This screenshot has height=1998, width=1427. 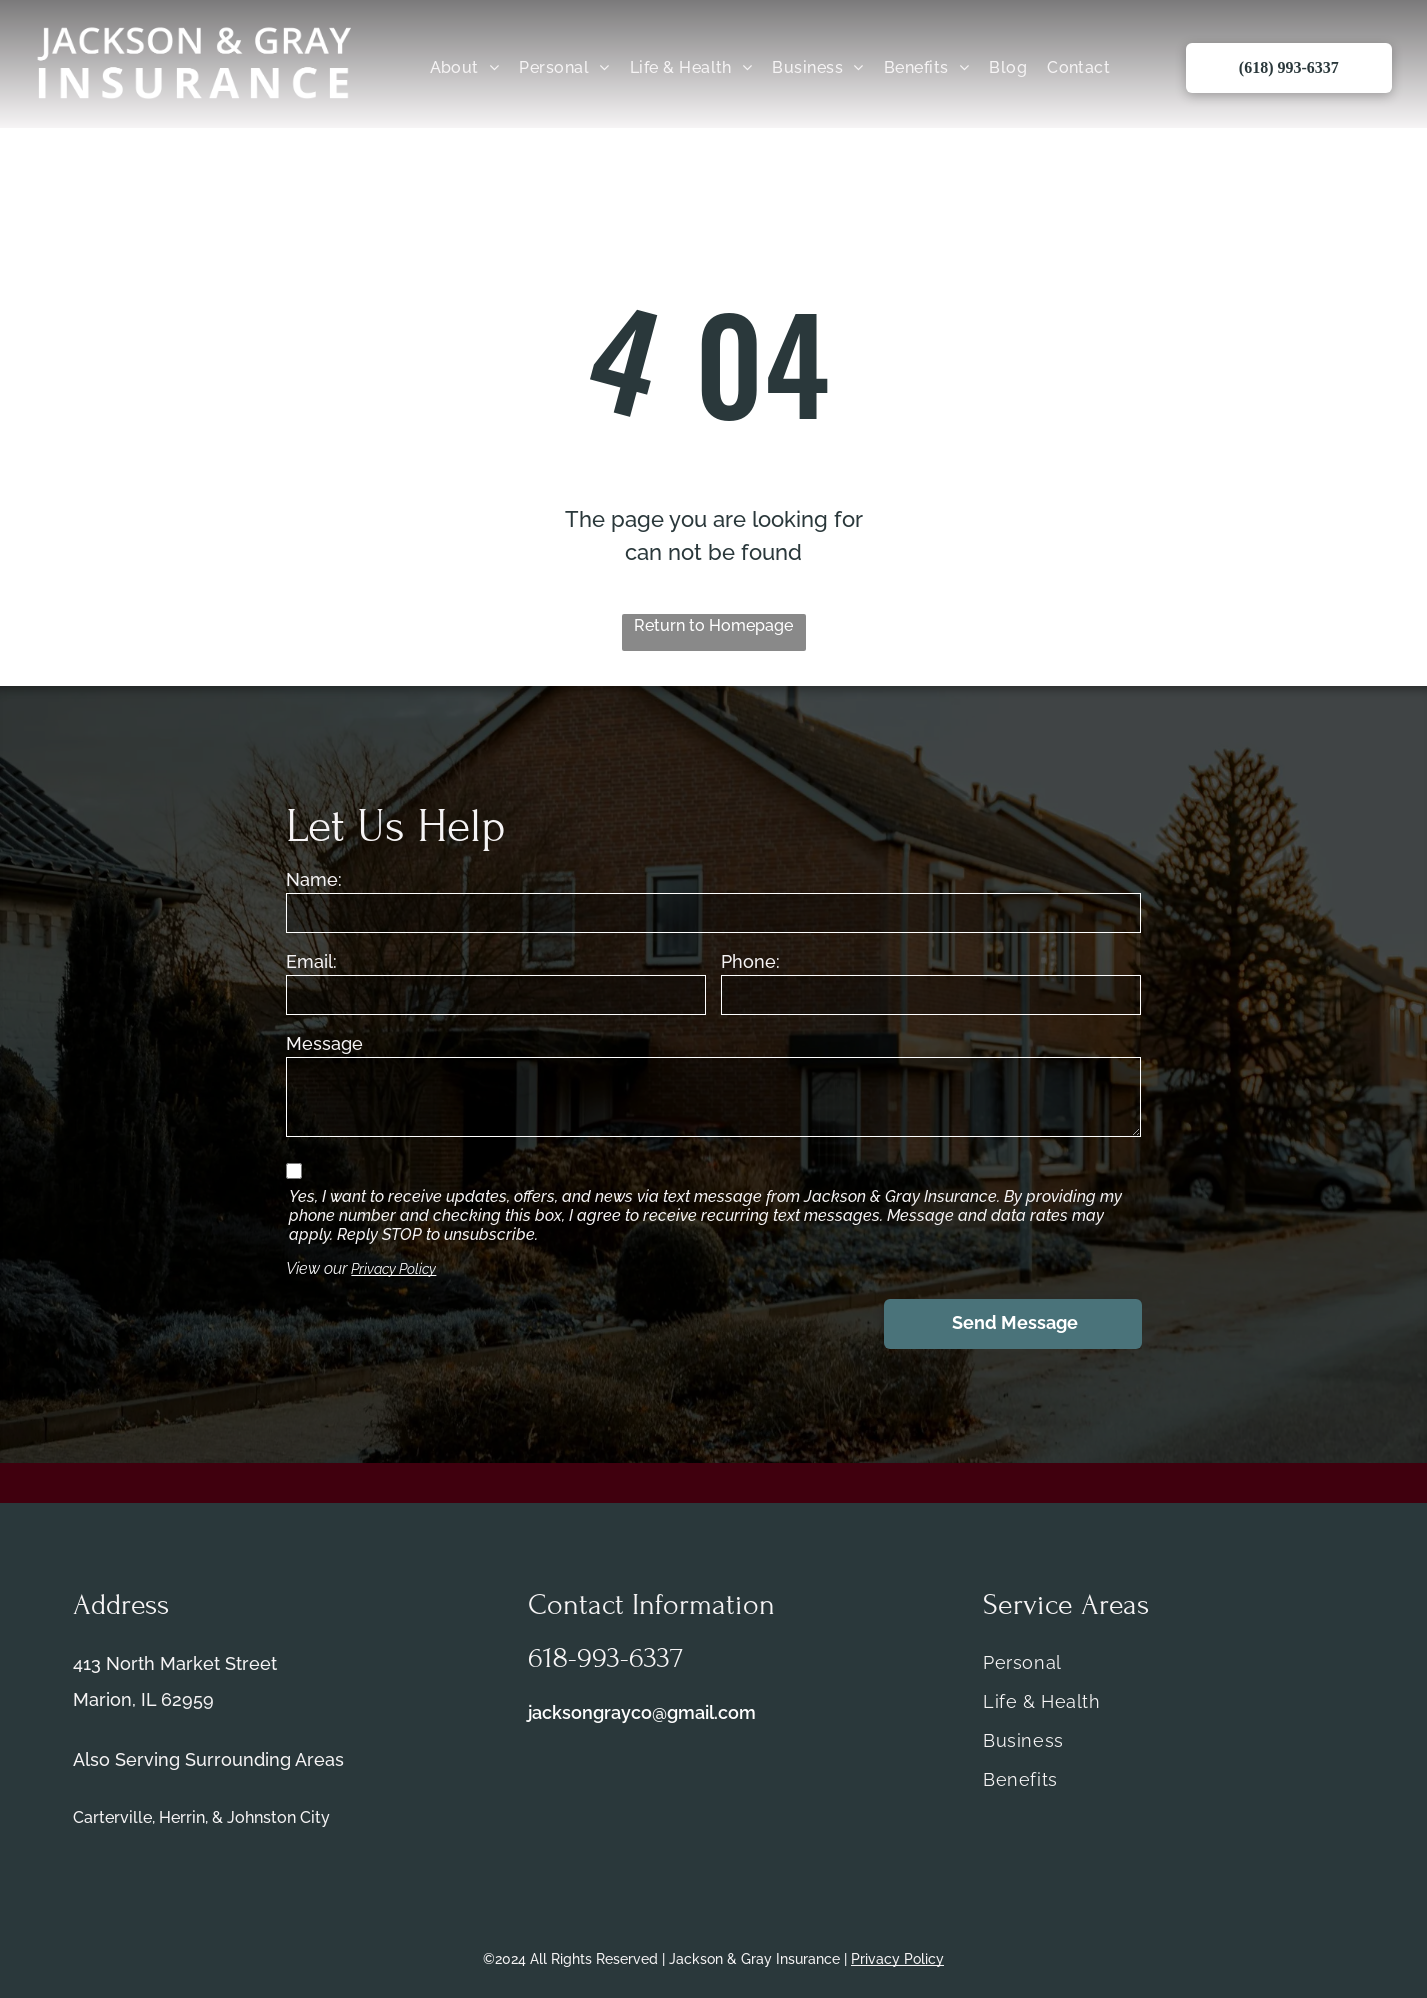 What do you see at coordinates (143, 1699) in the screenshot?
I see `Marion, IL 62959` at bounding box center [143, 1699].